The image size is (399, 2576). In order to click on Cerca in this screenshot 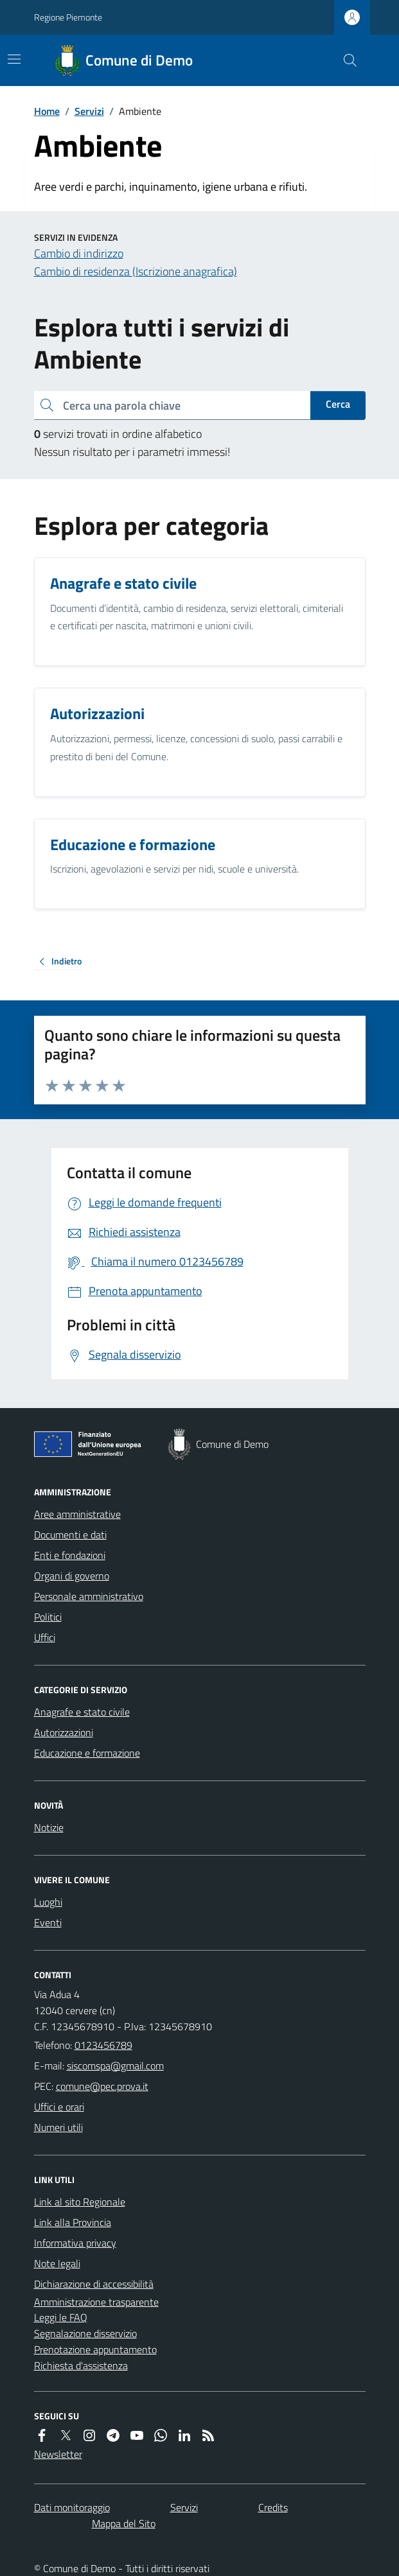, I will do `click(338, 404)`.